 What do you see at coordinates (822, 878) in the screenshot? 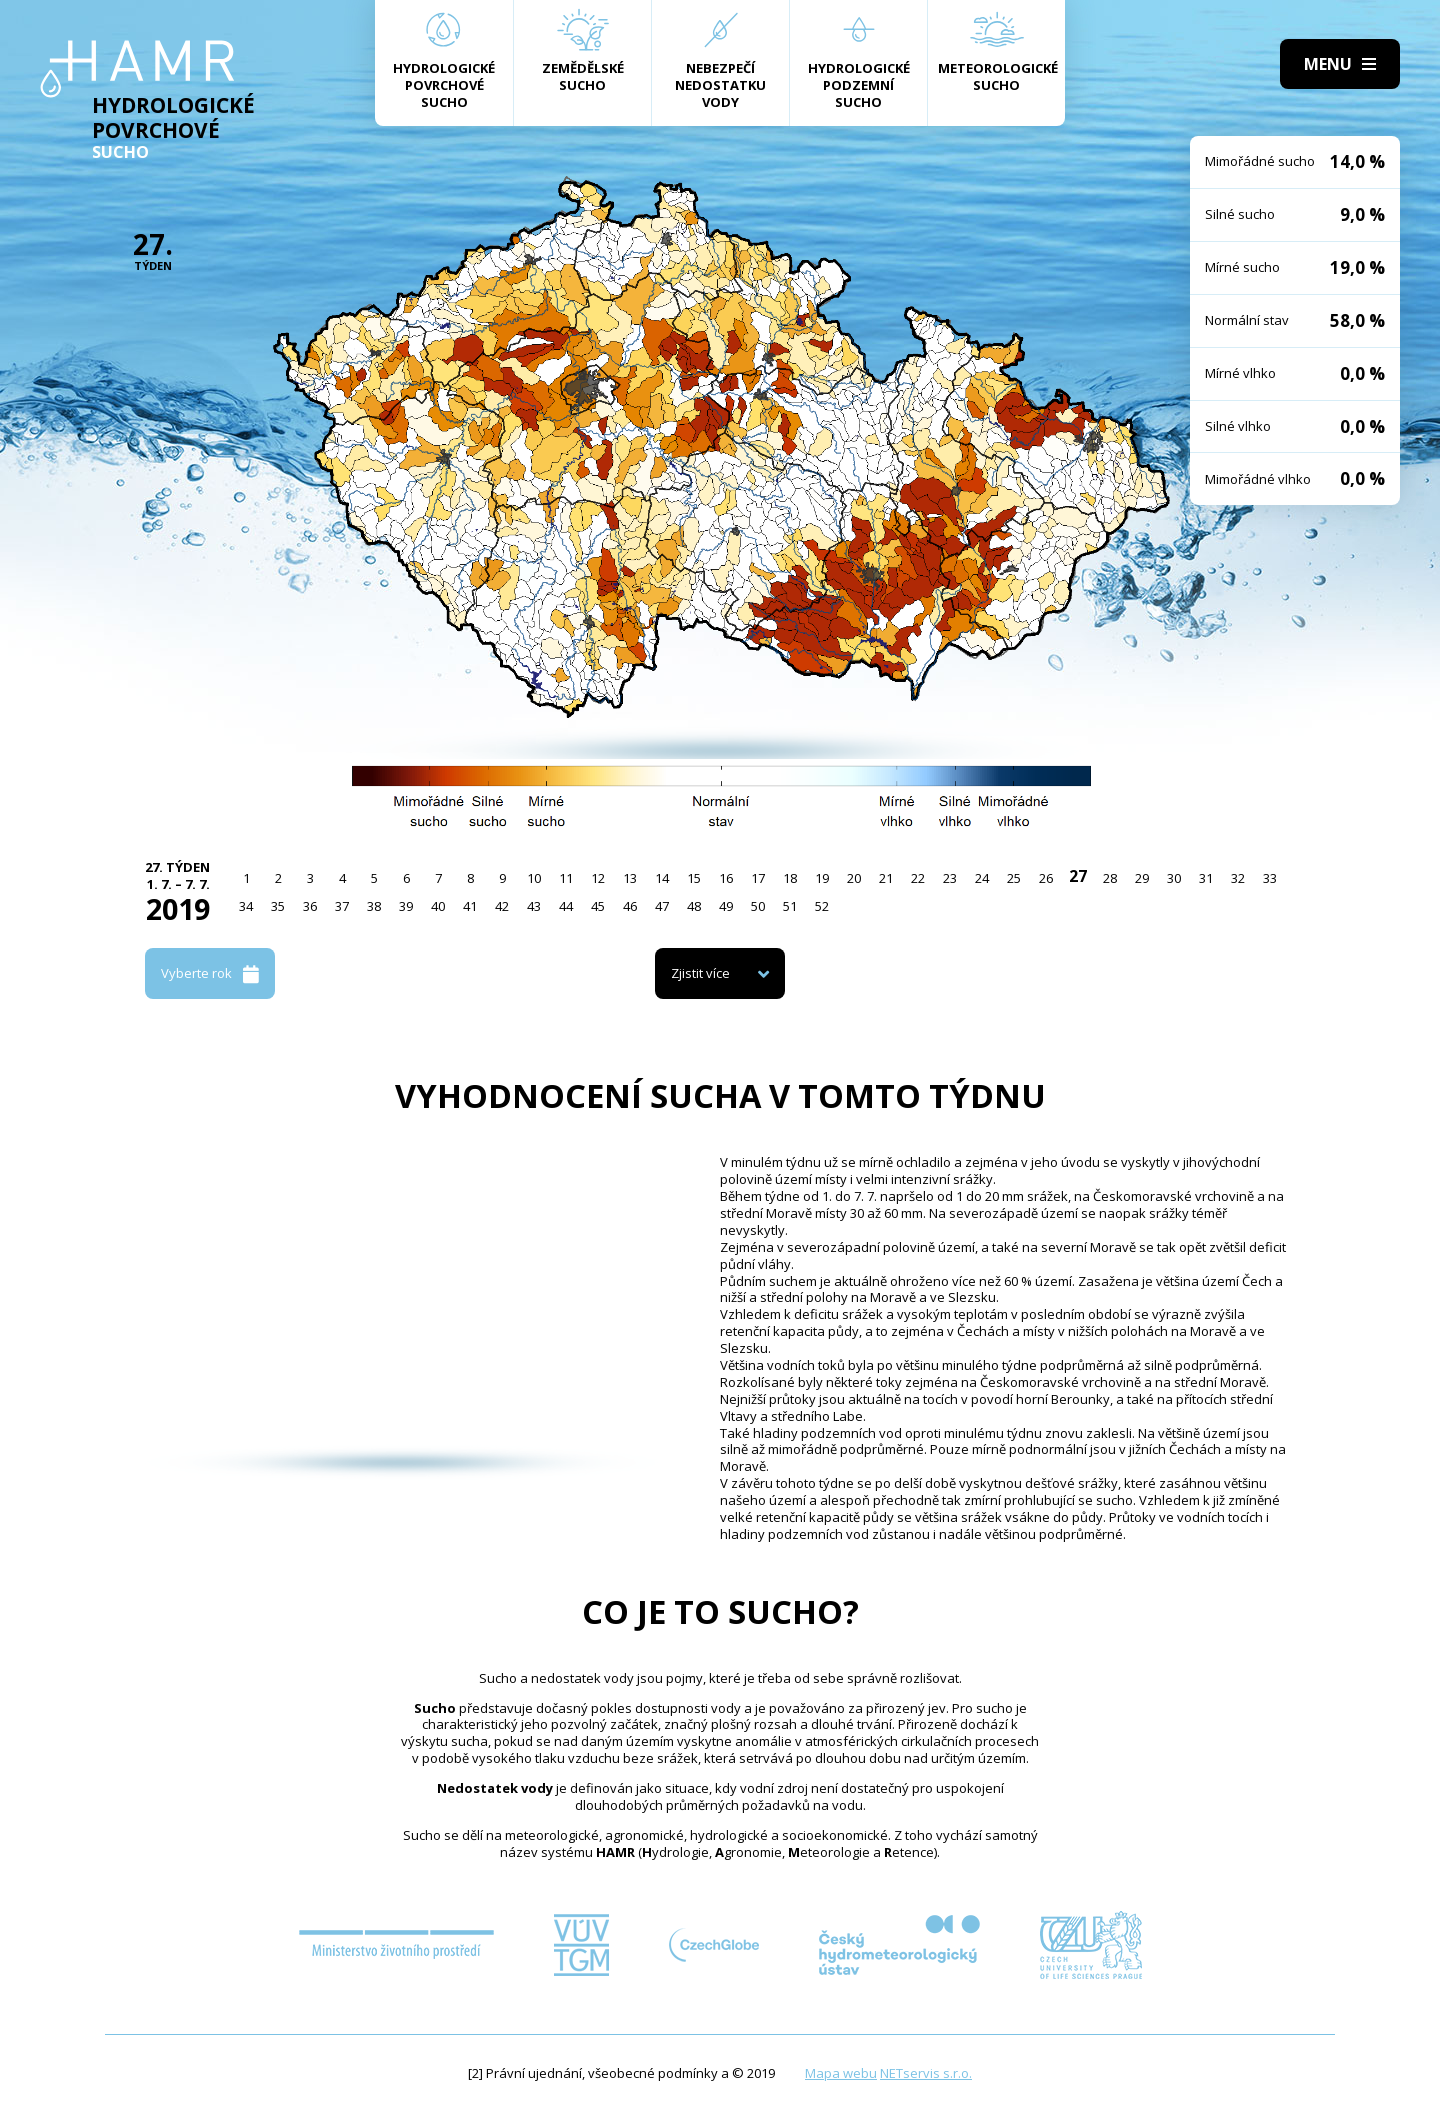
I see `19` at bounding box center [822, 878].